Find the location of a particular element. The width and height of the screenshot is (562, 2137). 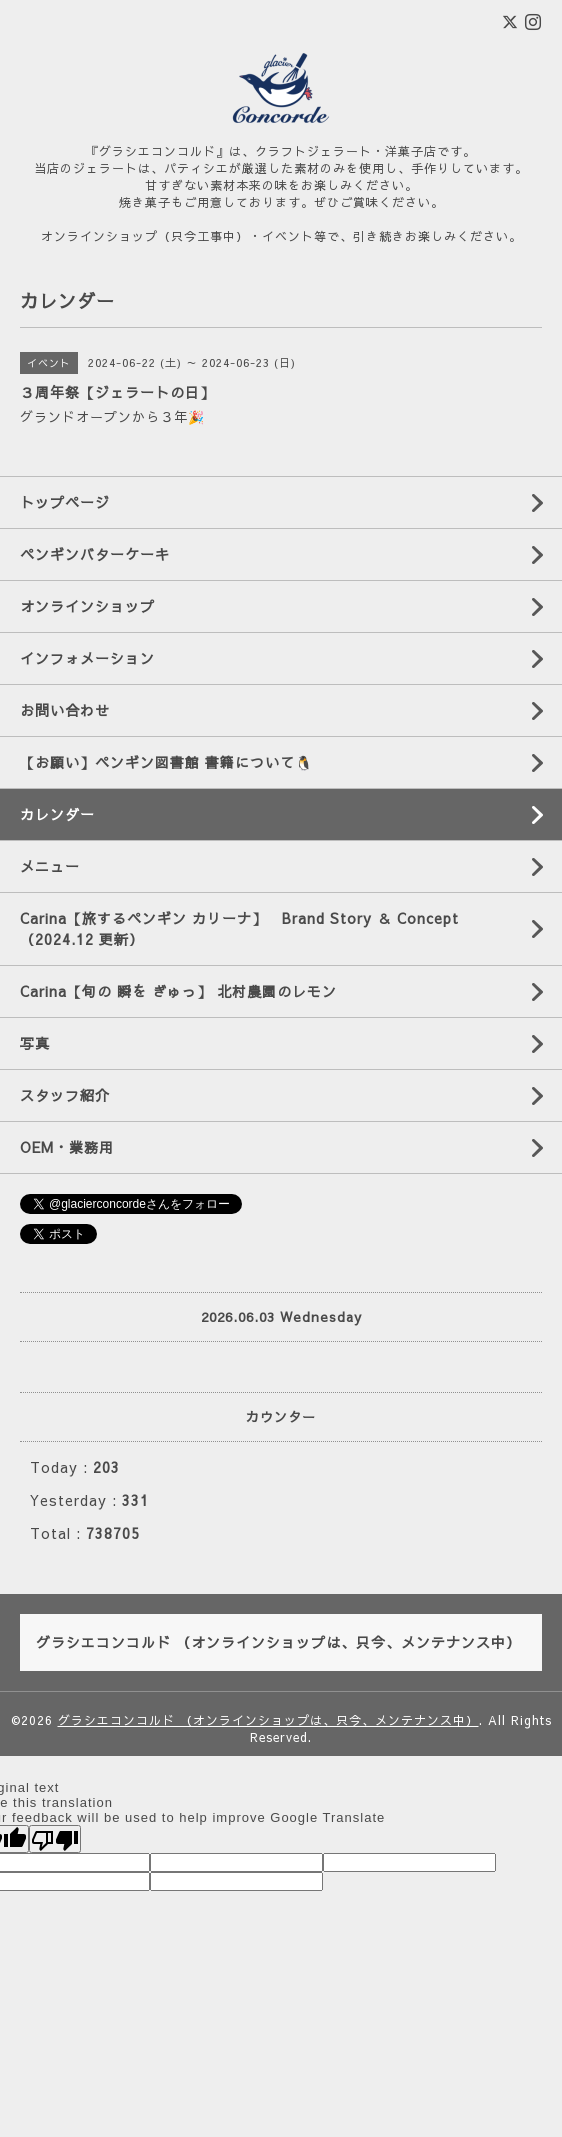

メニュー is located at coordinates (50, 866).